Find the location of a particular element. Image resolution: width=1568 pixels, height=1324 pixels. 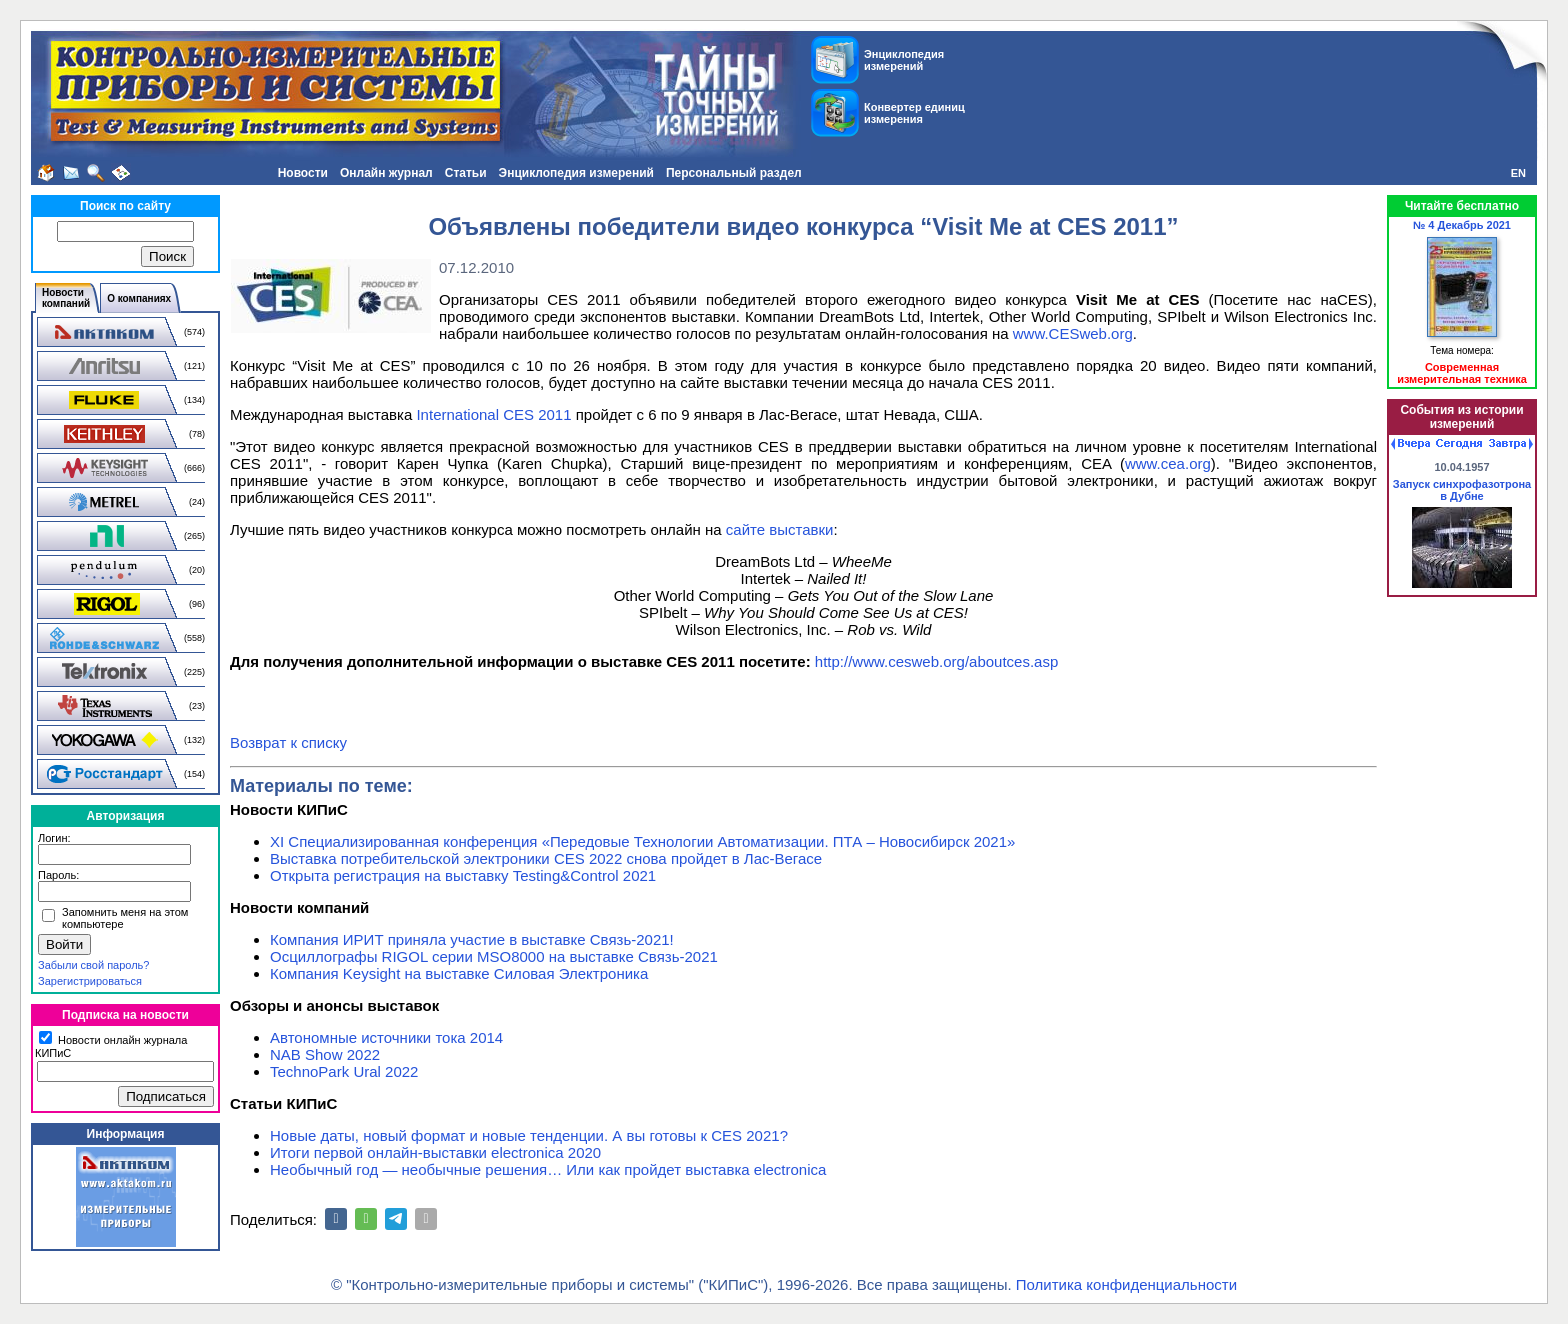

www.cea.org is located at coordinates (1168, 463).